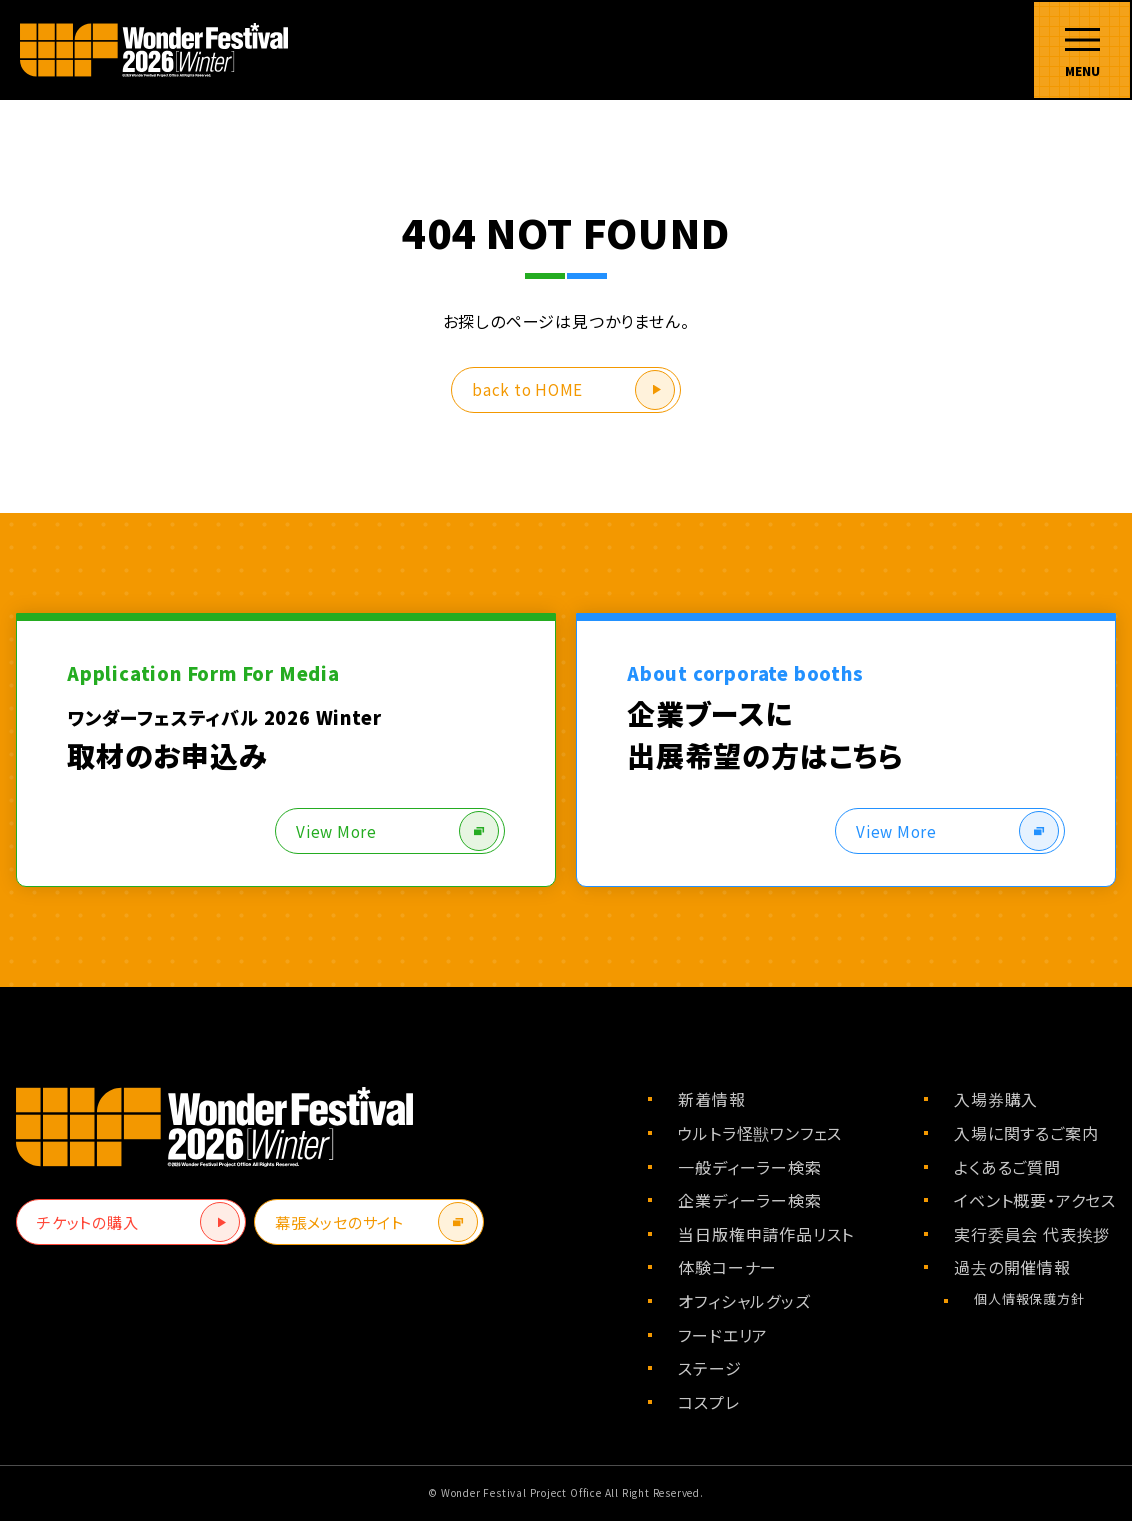 This screenshot has width=1132, height=1529. I want to click on 当日版権申請作品リスト, so click(766, 1242).